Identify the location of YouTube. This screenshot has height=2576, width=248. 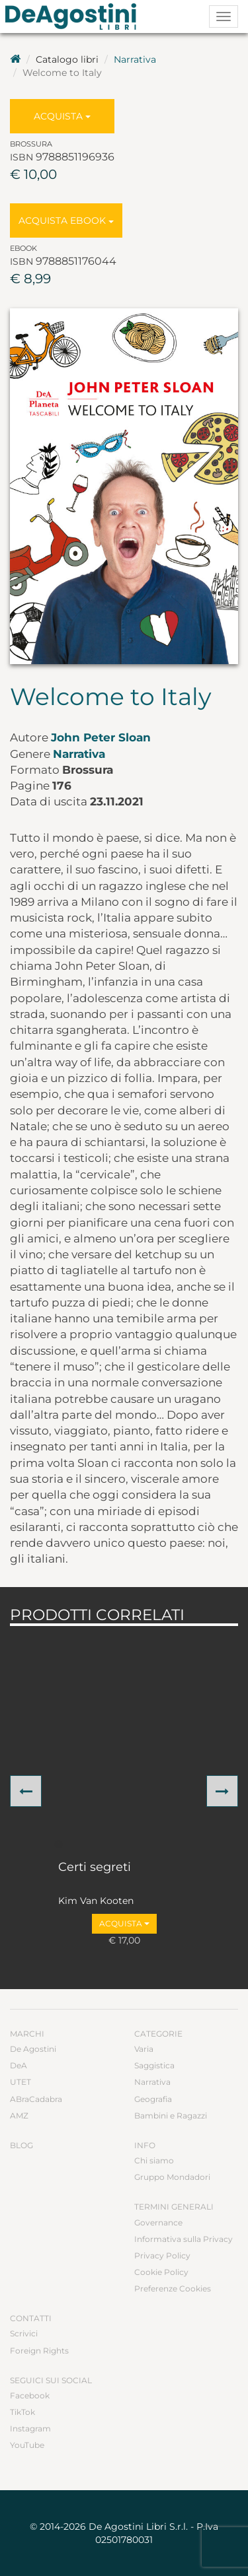
(27, 2445).